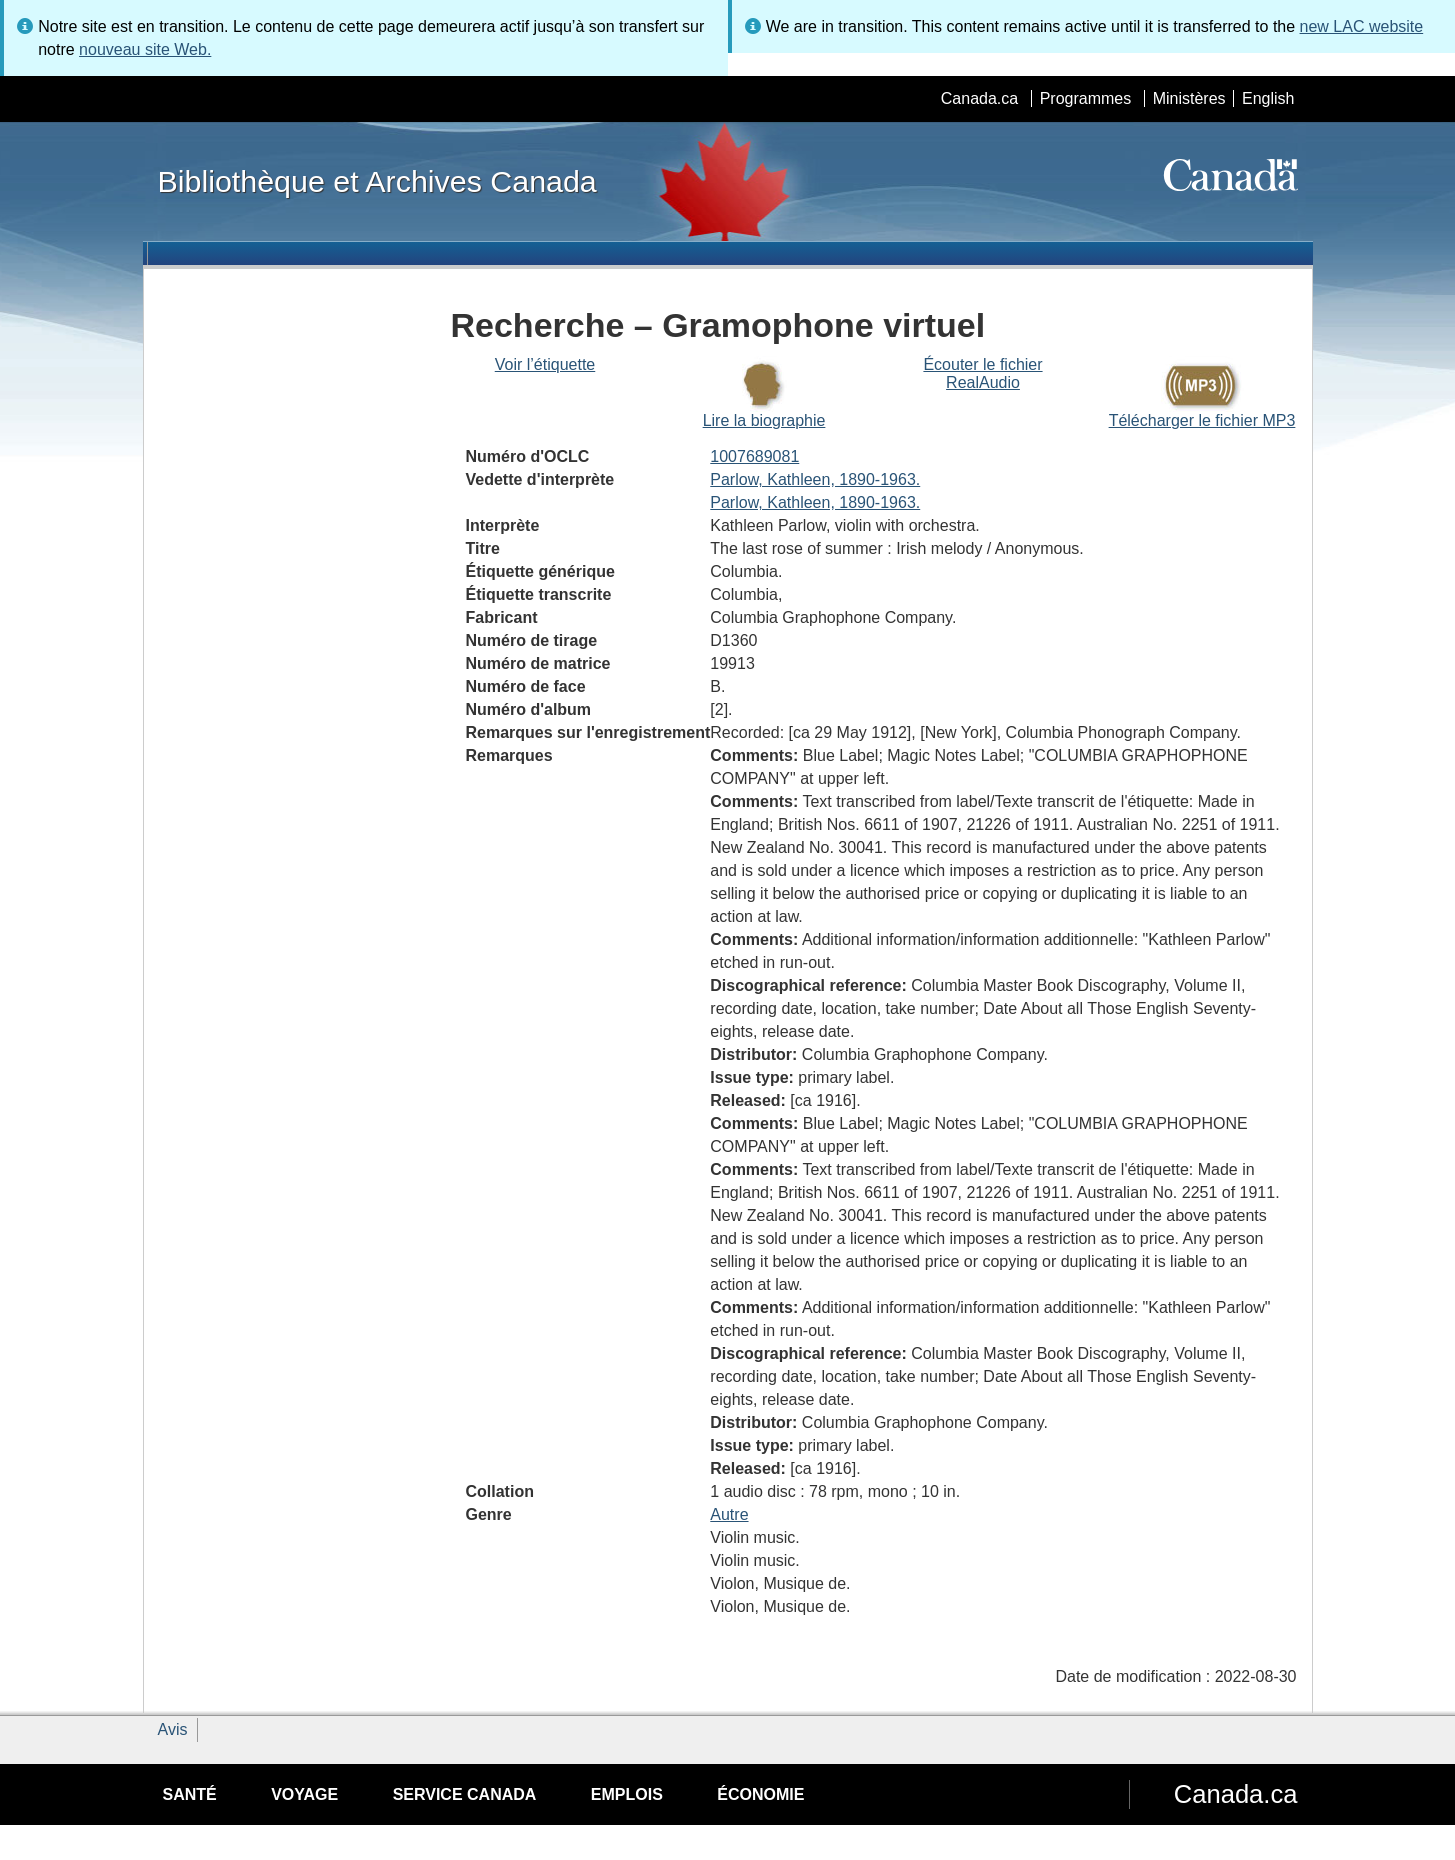  What do you see at coordinates (1268, 98) in the screenshot?
I see `English` at bounding box center [1268, 98].